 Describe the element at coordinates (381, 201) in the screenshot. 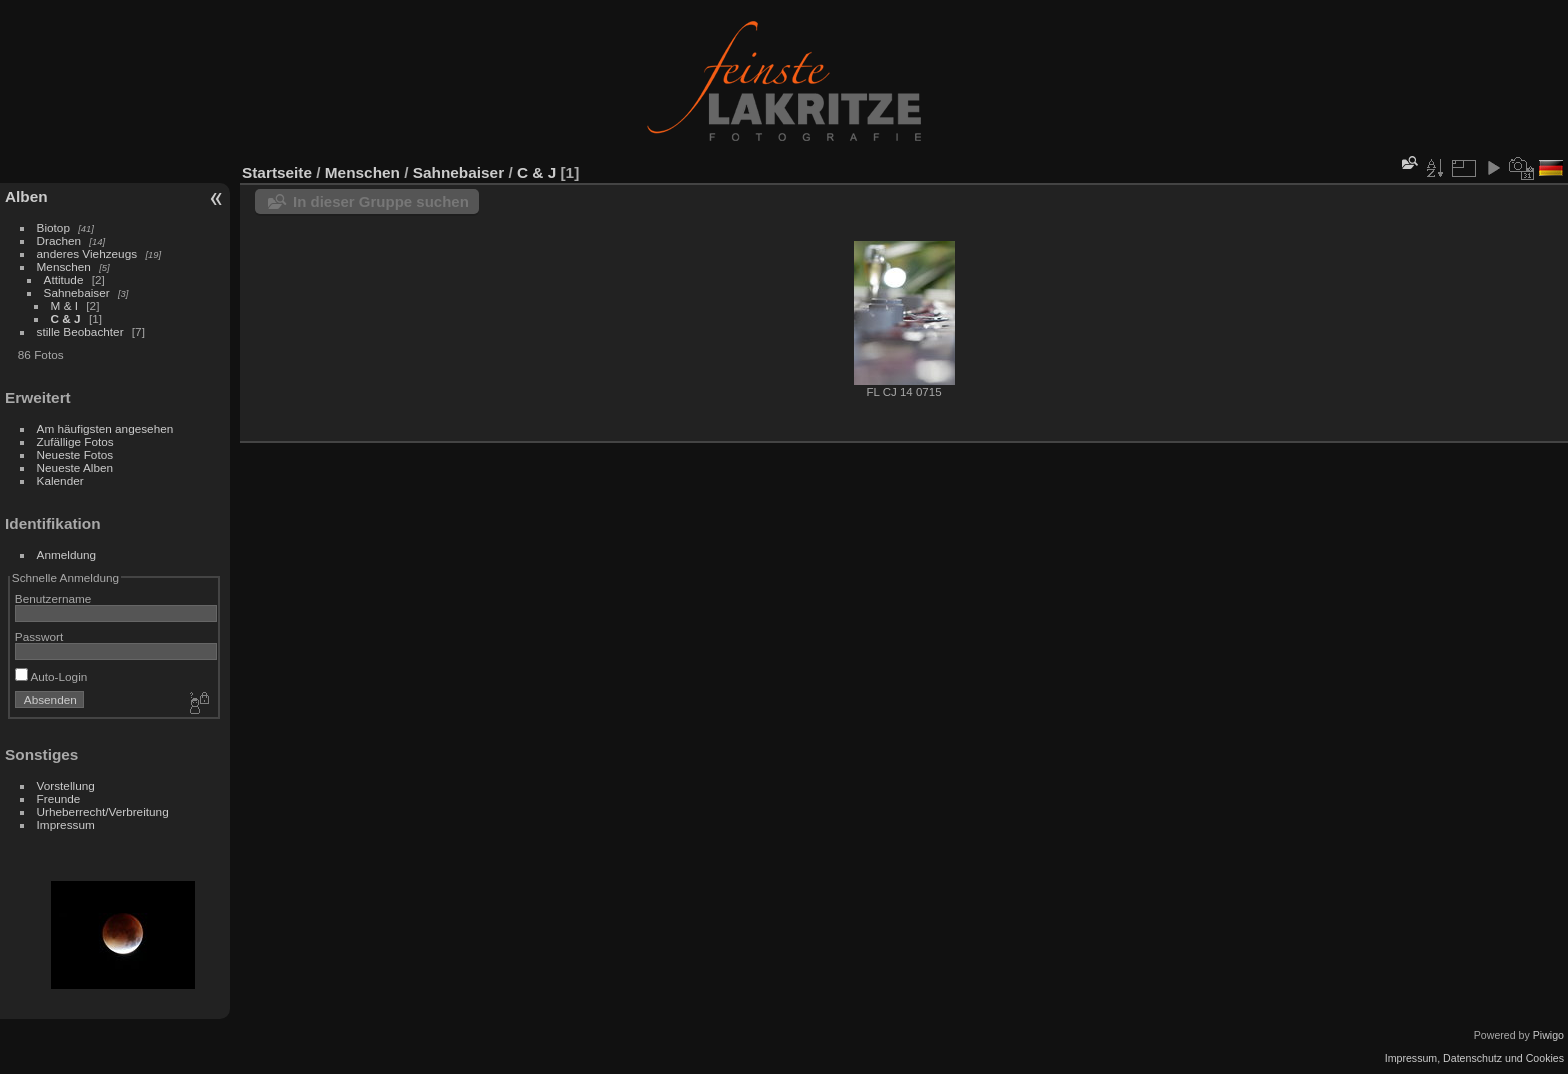

I see `In dieser Gruppe suchen` at that location.